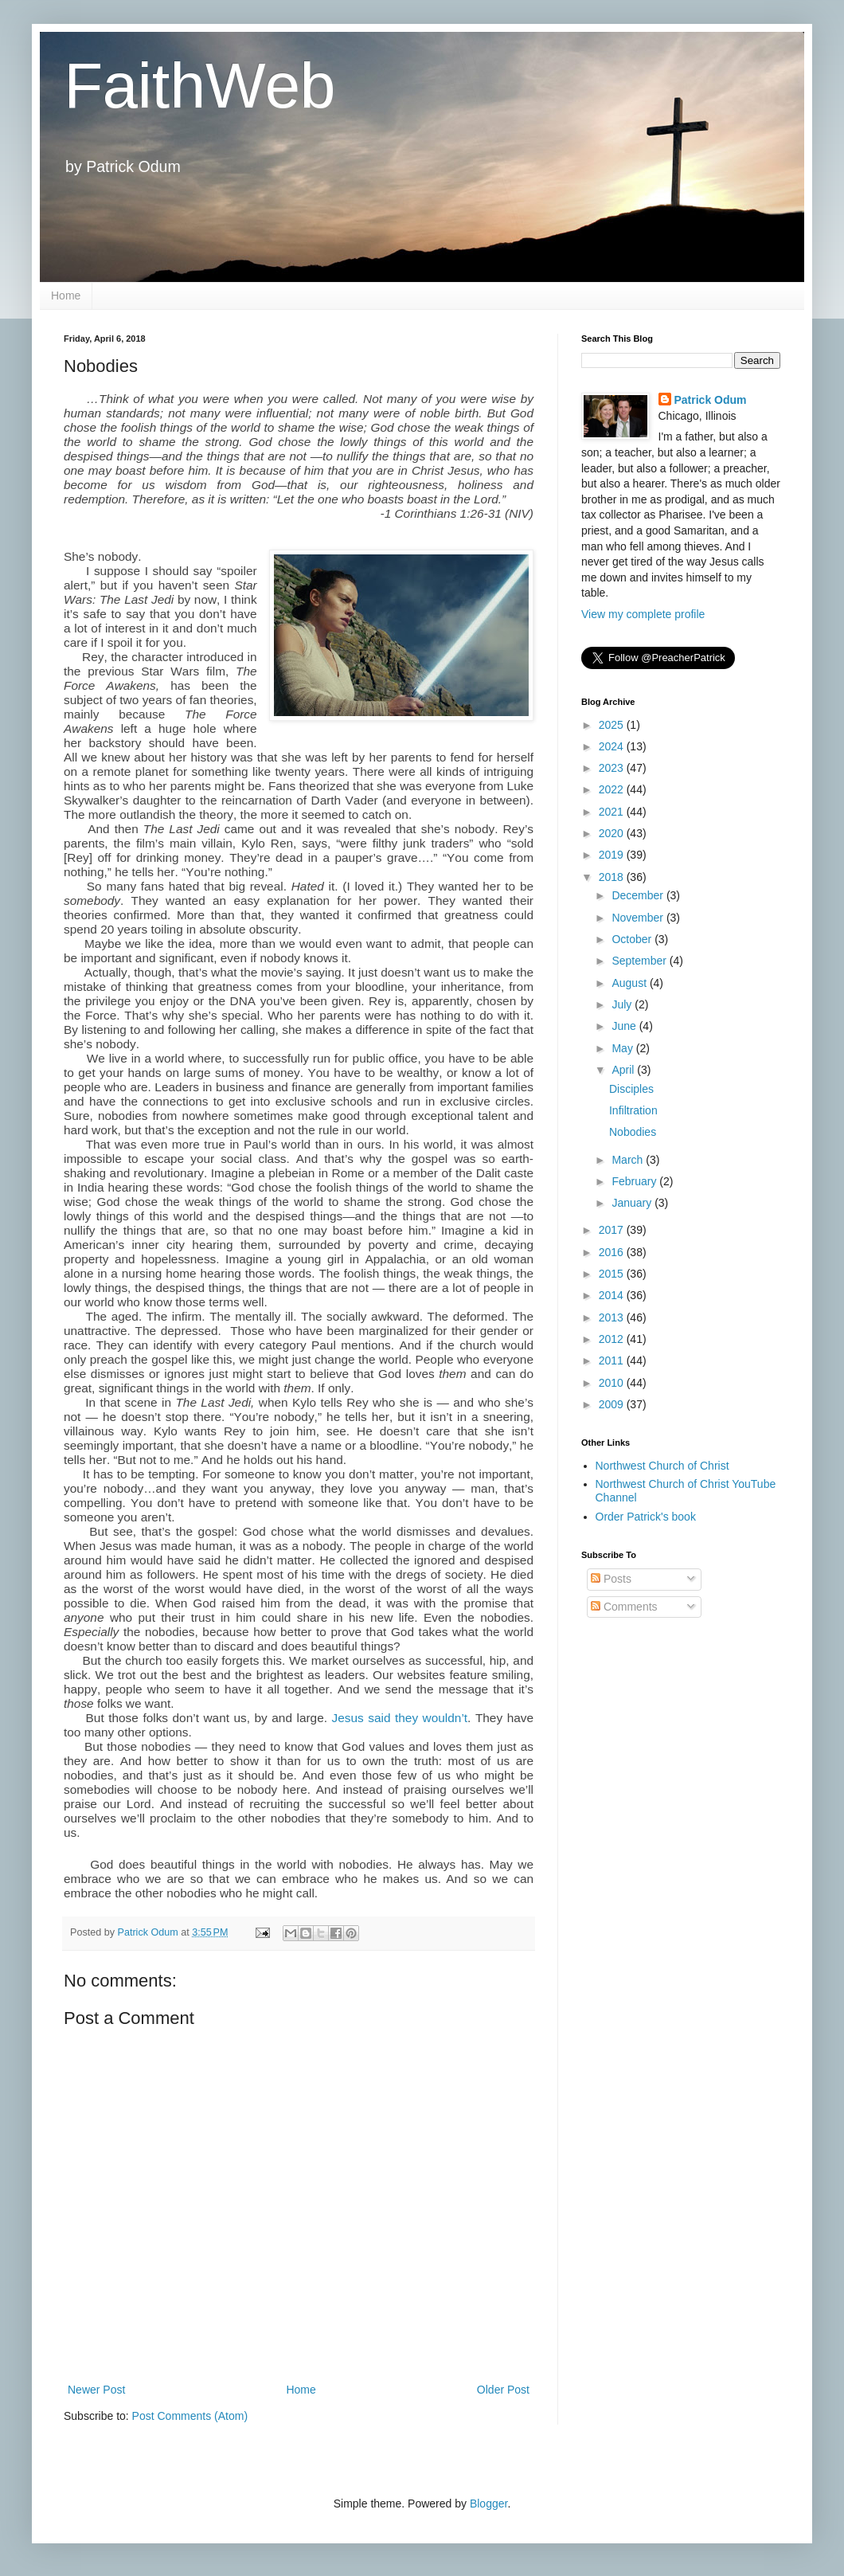 This screenshot has width=844, height=2576. What do you see at coordinates (631, 1088) in the screenshot?
I see `Disciples` at bounding box center [631, 1088].